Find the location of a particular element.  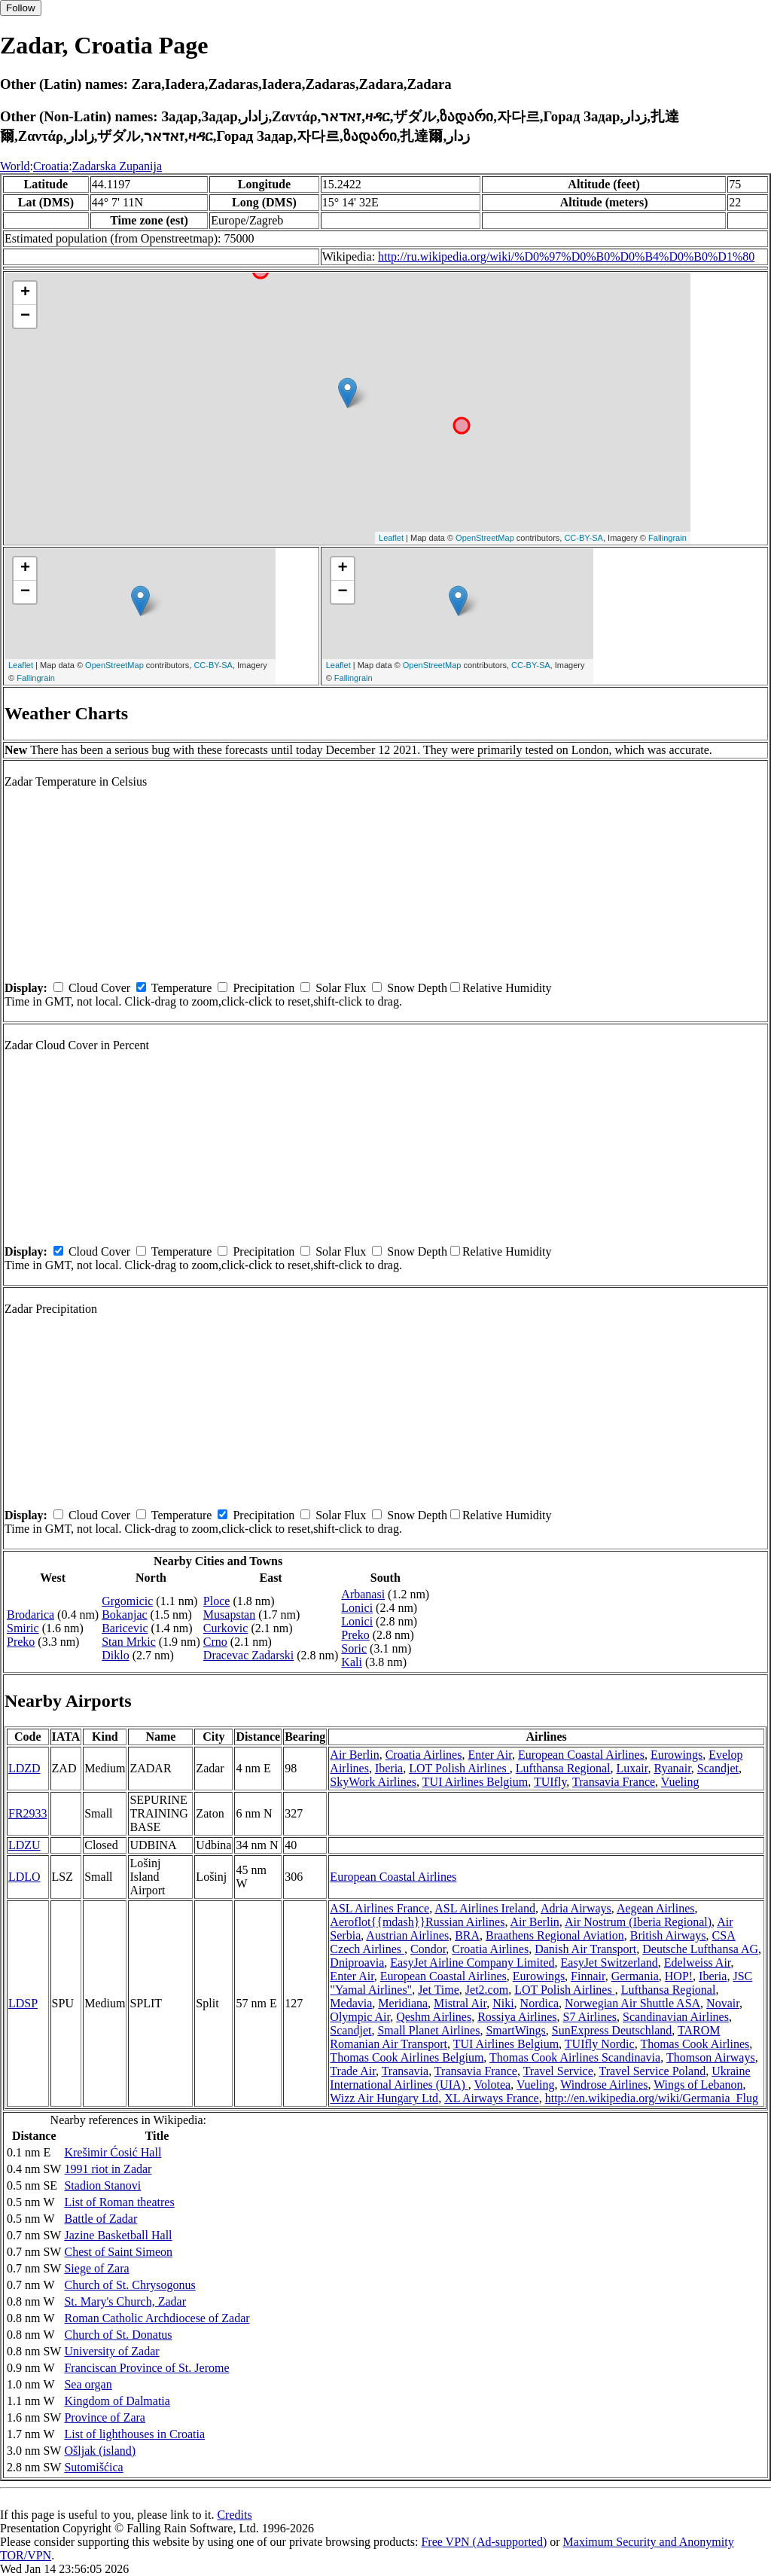

Precipitation is located at coordinates (263, 987).